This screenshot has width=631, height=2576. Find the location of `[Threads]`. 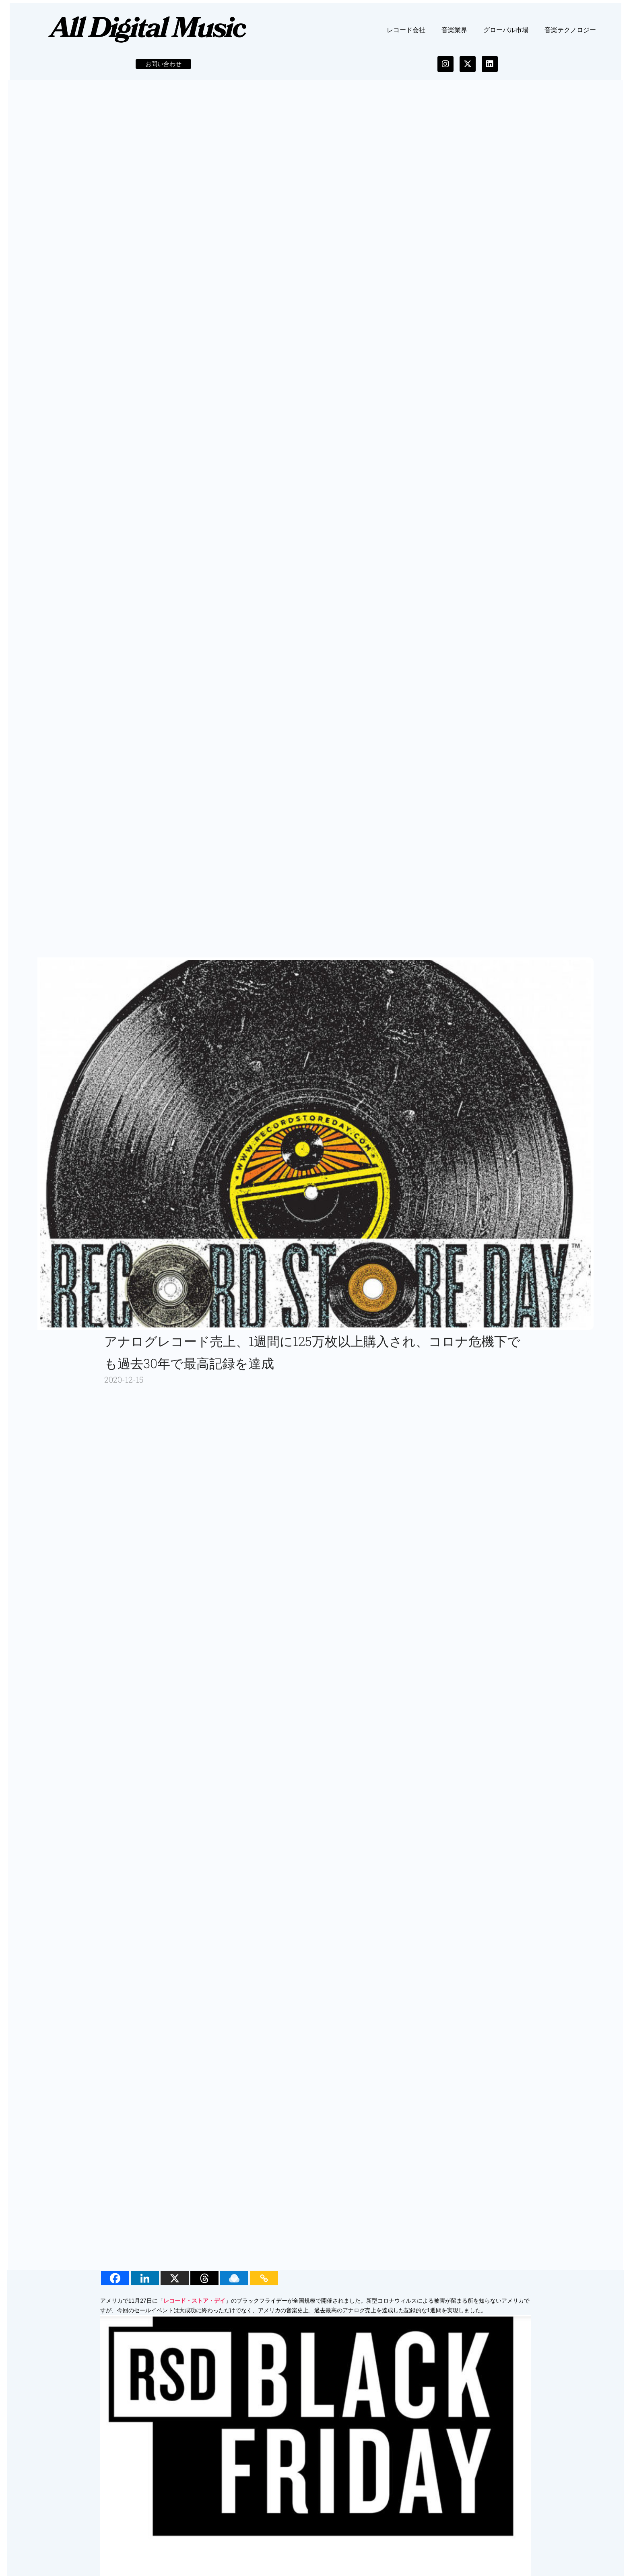

[Threads] is located at coordinates (206, 2285).